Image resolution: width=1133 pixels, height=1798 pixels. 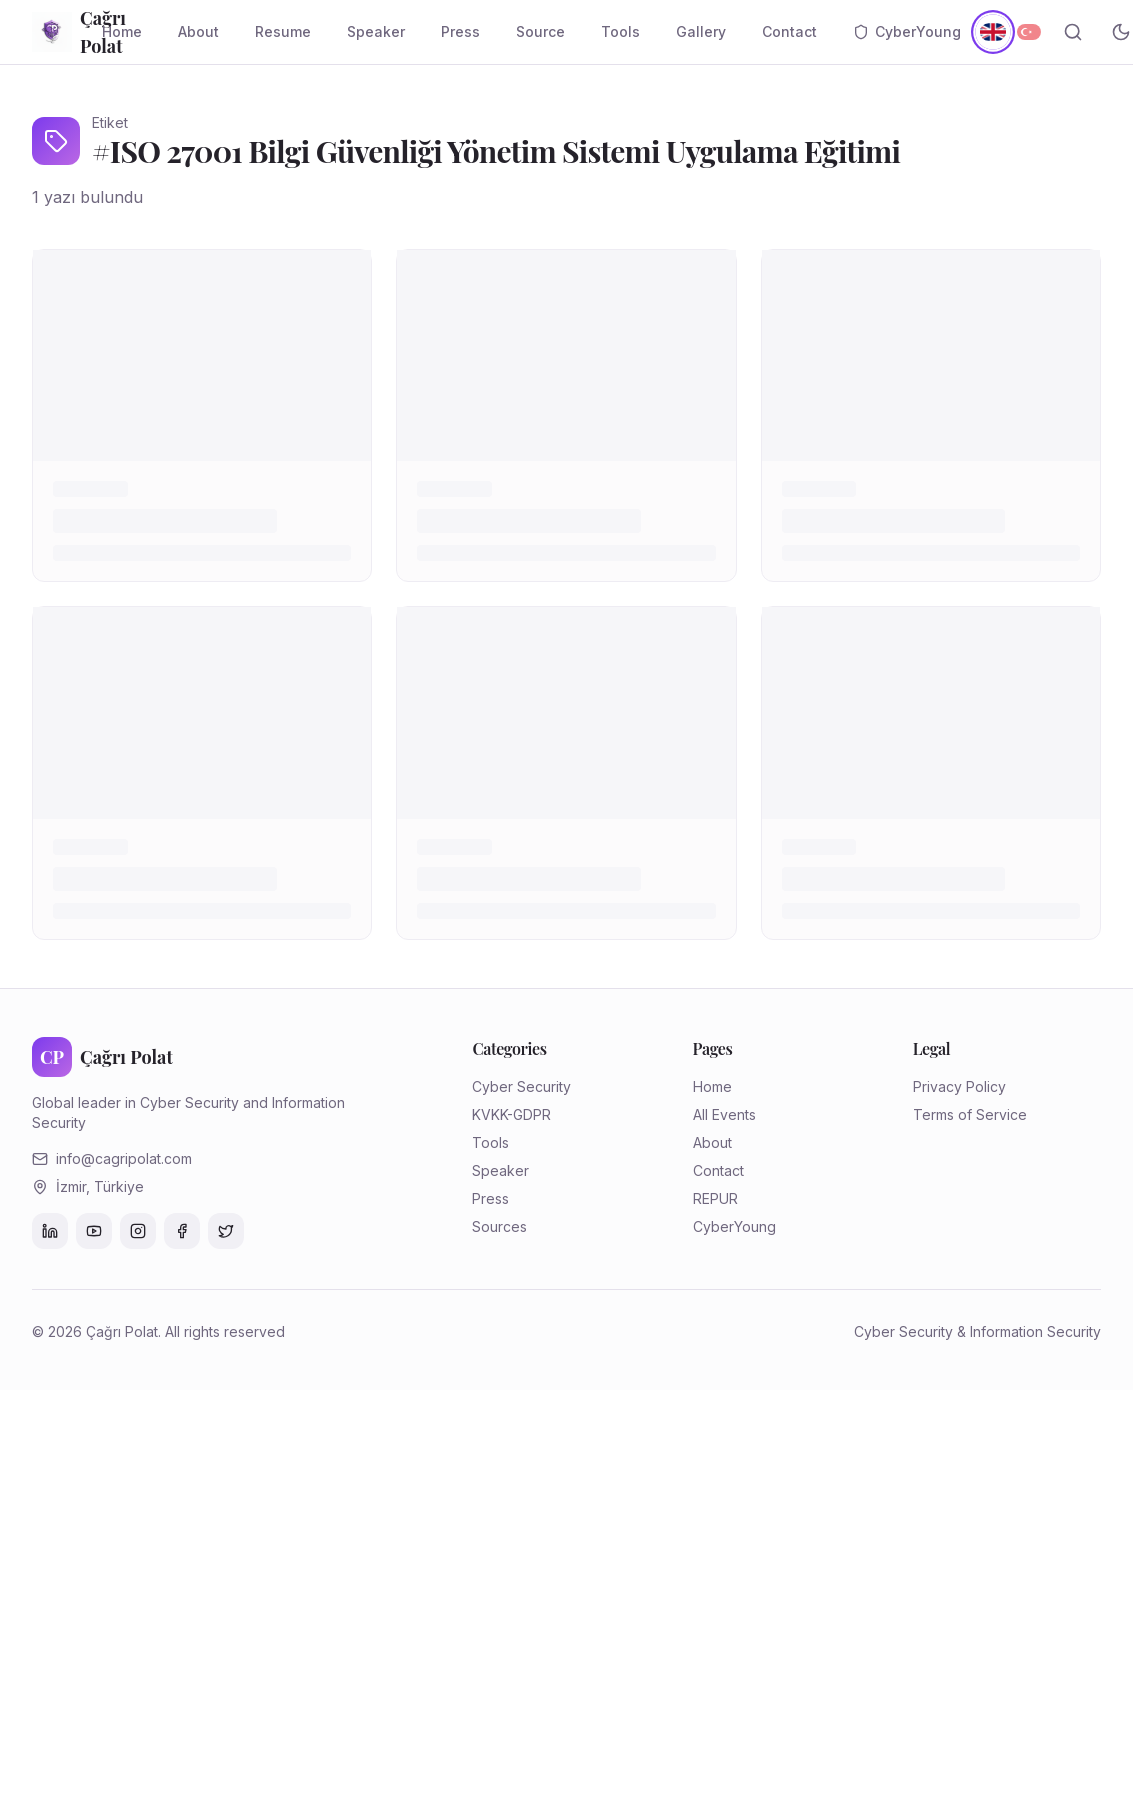 What do you see at coordinates (198, 31) in the screenshot?
I see `About` at bounding box center [198, 31].